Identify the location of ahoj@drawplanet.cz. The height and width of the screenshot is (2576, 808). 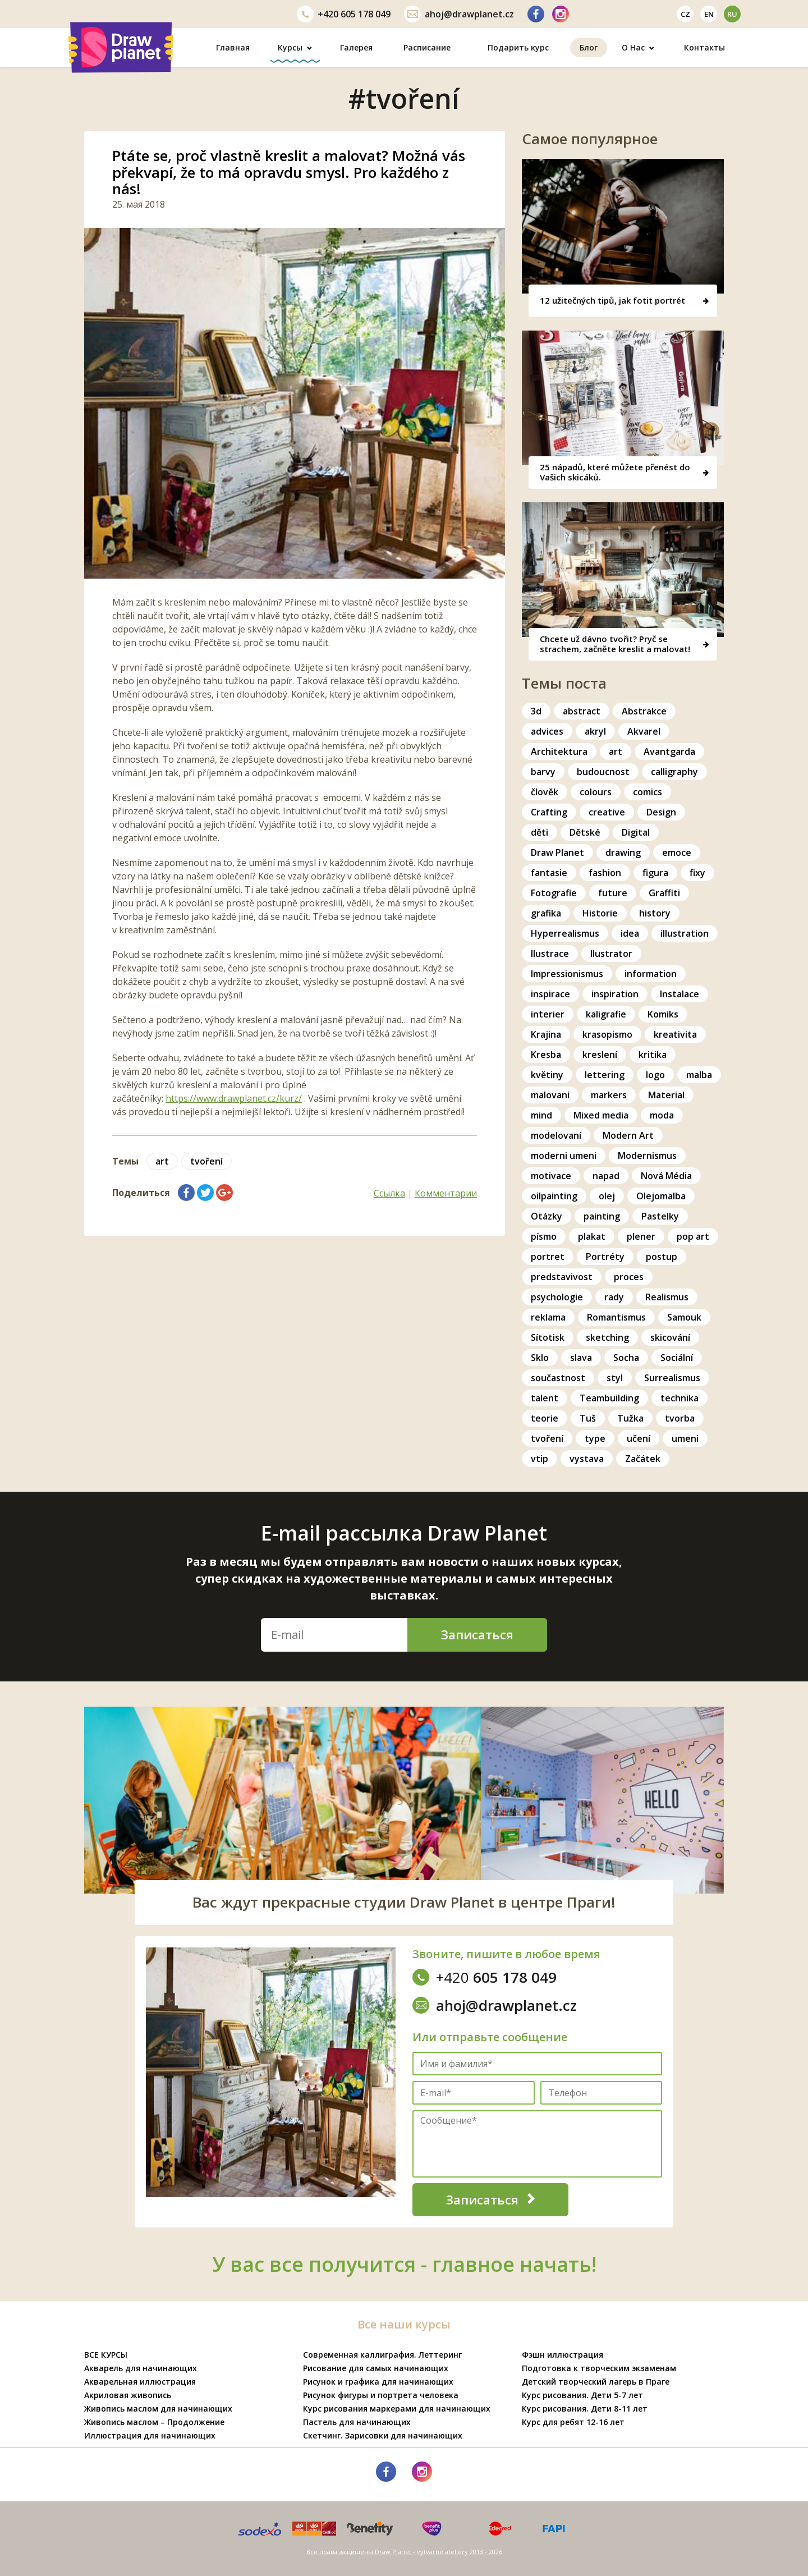
(459, 14).